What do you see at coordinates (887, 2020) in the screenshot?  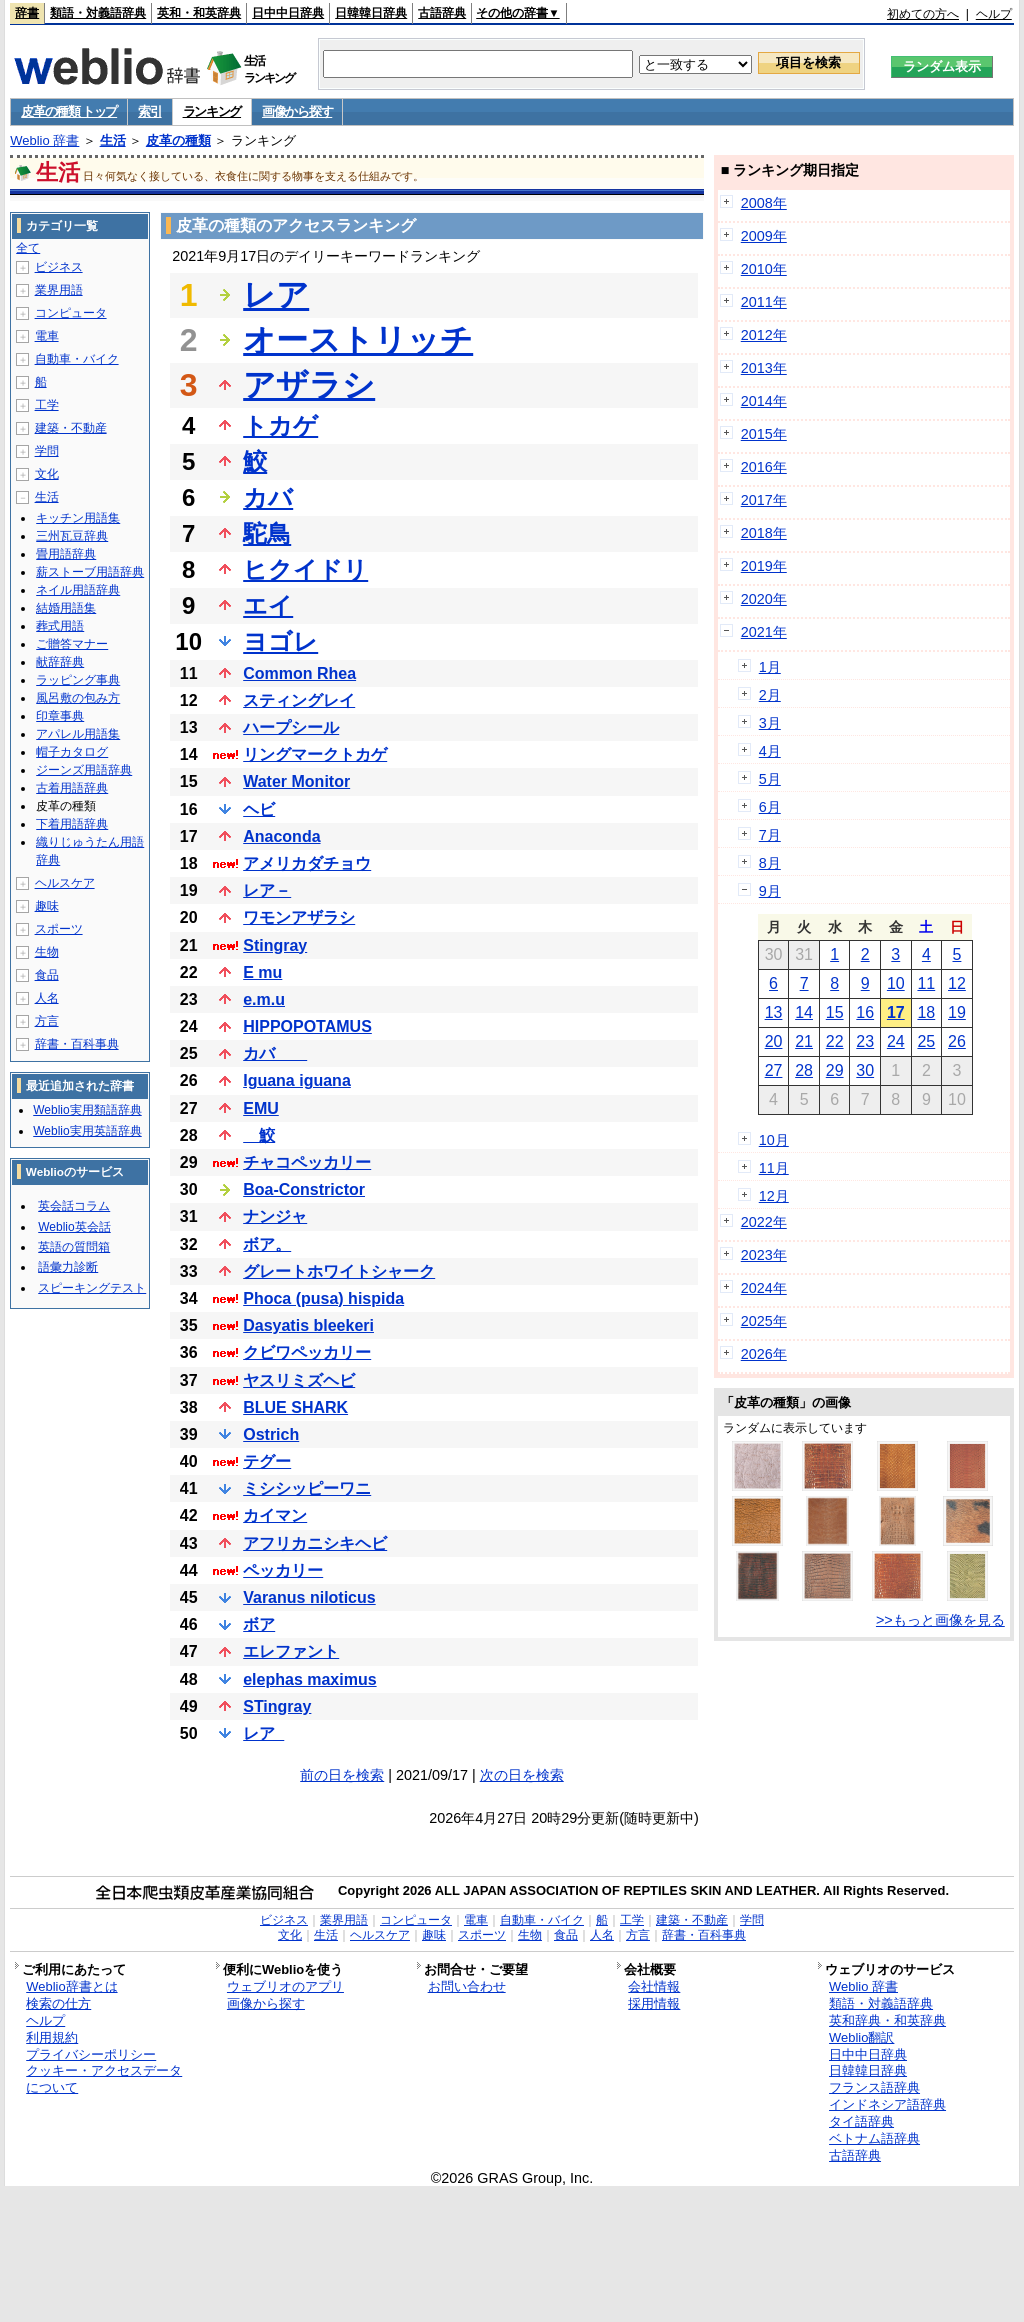 I see `英和辞典・和英辞典` at bounding box center [887, 2020].